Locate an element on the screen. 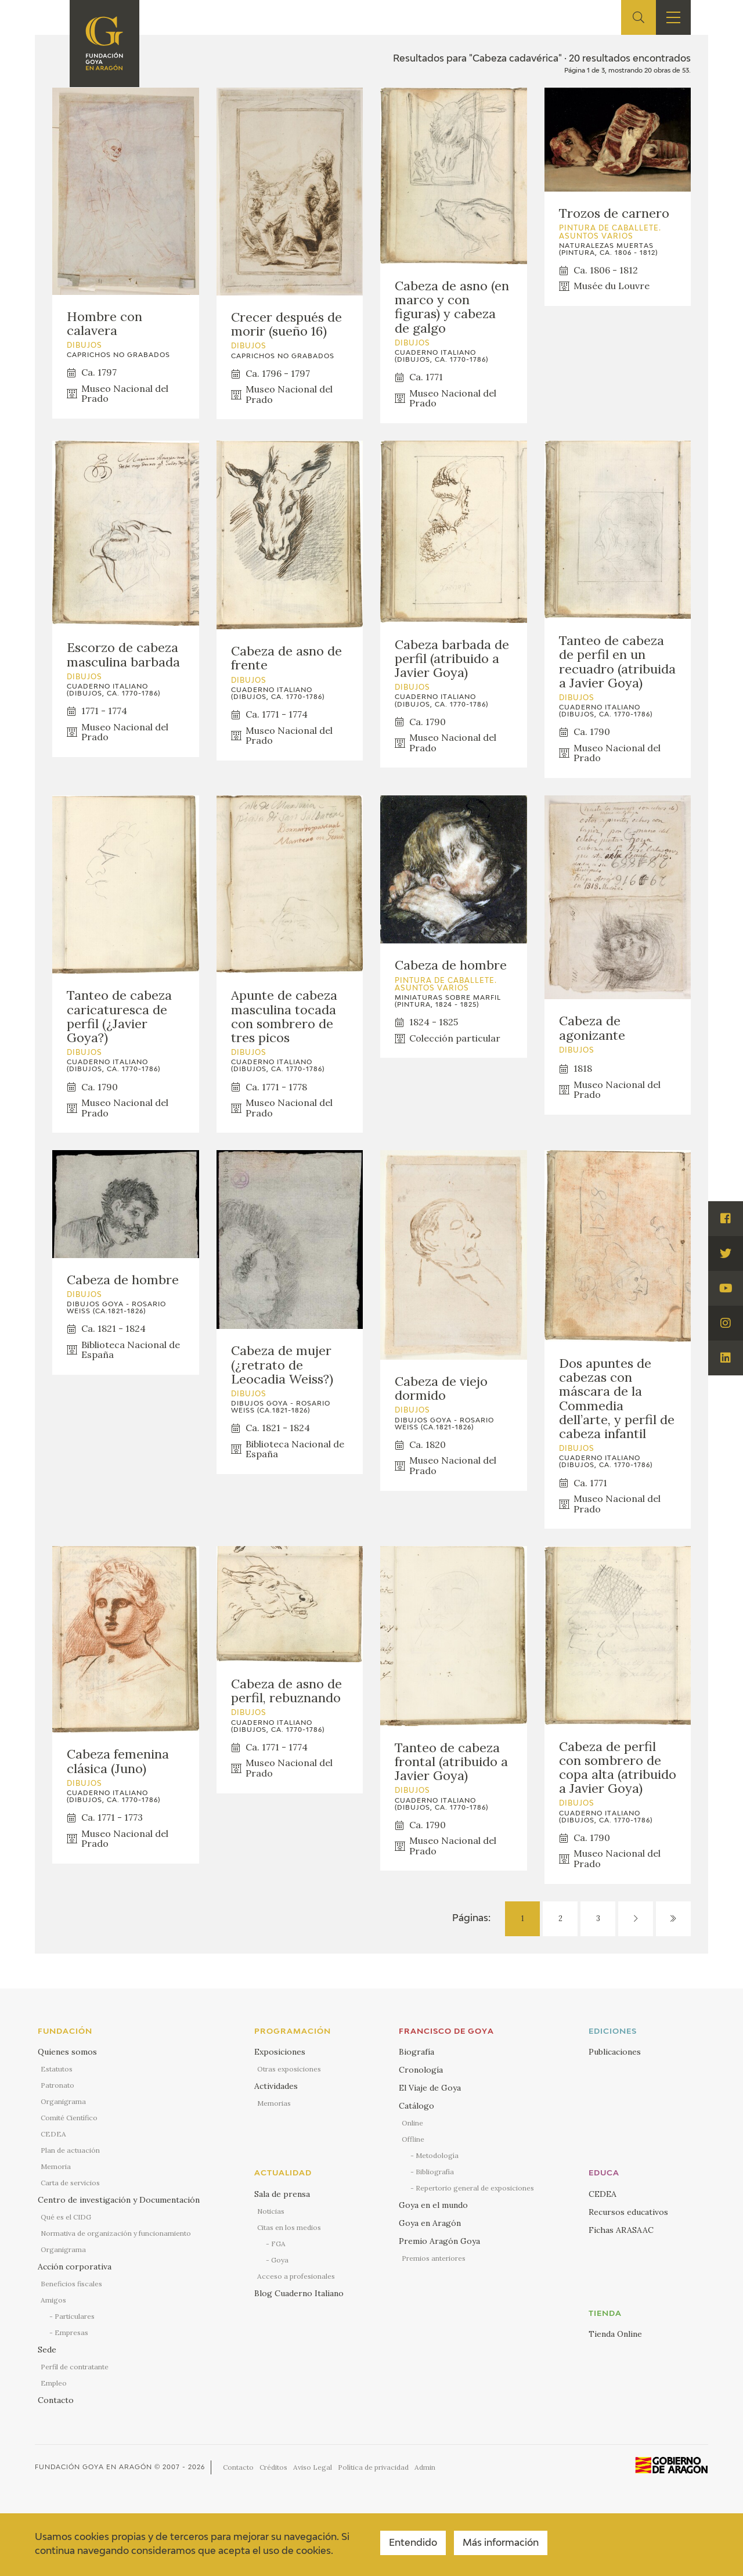  Organigrama is located at coordinates (63, 2101).